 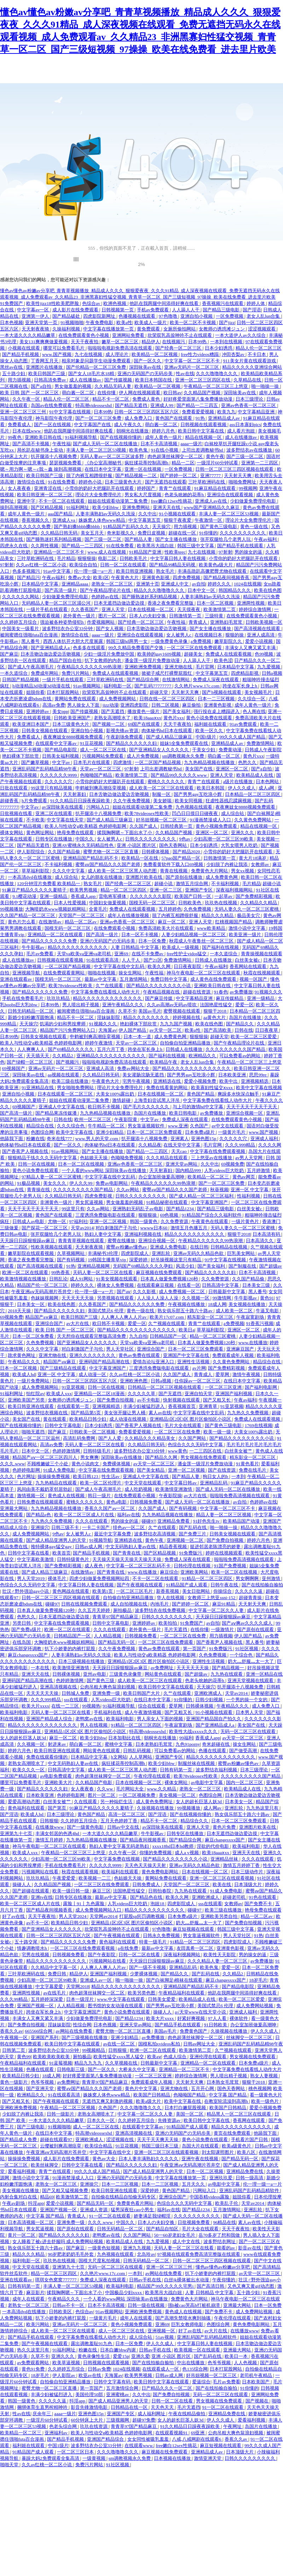 What do you see at coordinates (146, 1017) in the screenshot?
I see `精品久久久久久久久久` at bounding box center [146, 1017].